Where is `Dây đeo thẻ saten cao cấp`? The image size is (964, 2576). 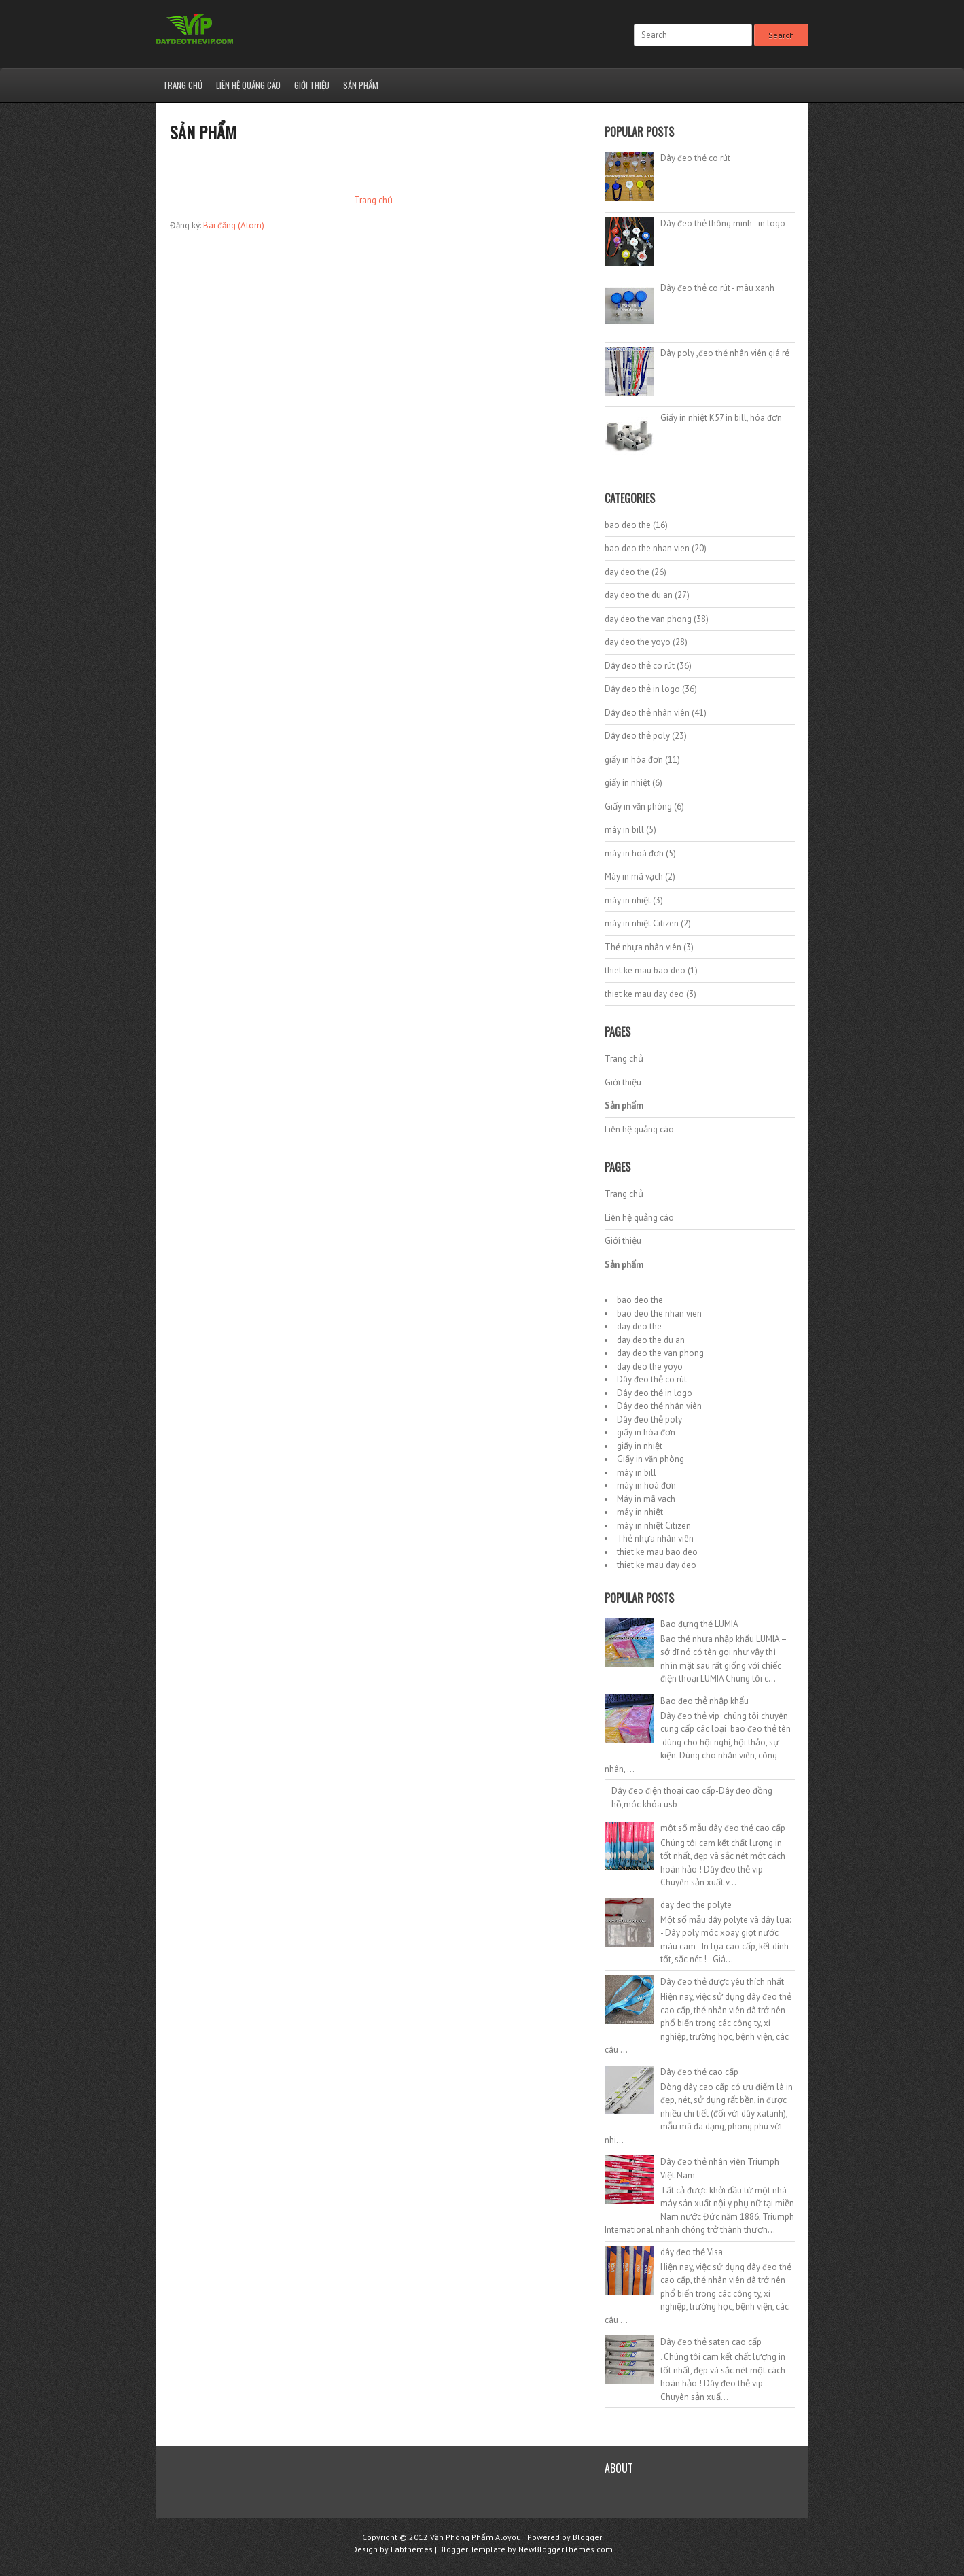 Dây đeo thẻ saten cao cấp is located at coordinates (711, 2342).